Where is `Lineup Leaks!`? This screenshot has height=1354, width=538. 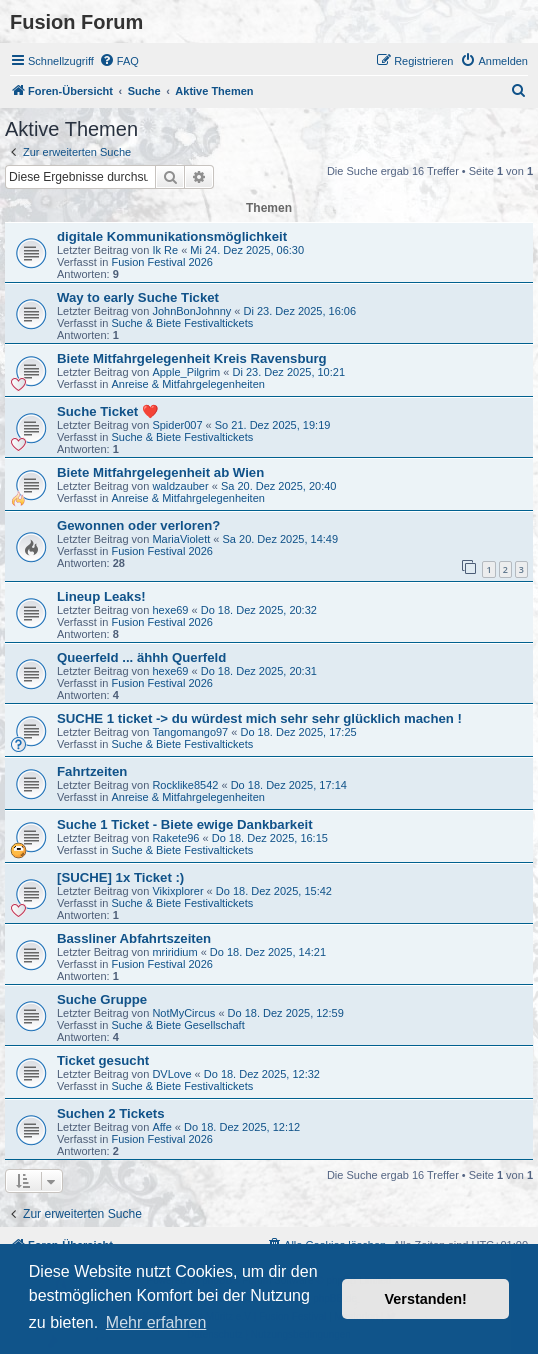 Lineup Leaks! is located at coordinates (101, 596).